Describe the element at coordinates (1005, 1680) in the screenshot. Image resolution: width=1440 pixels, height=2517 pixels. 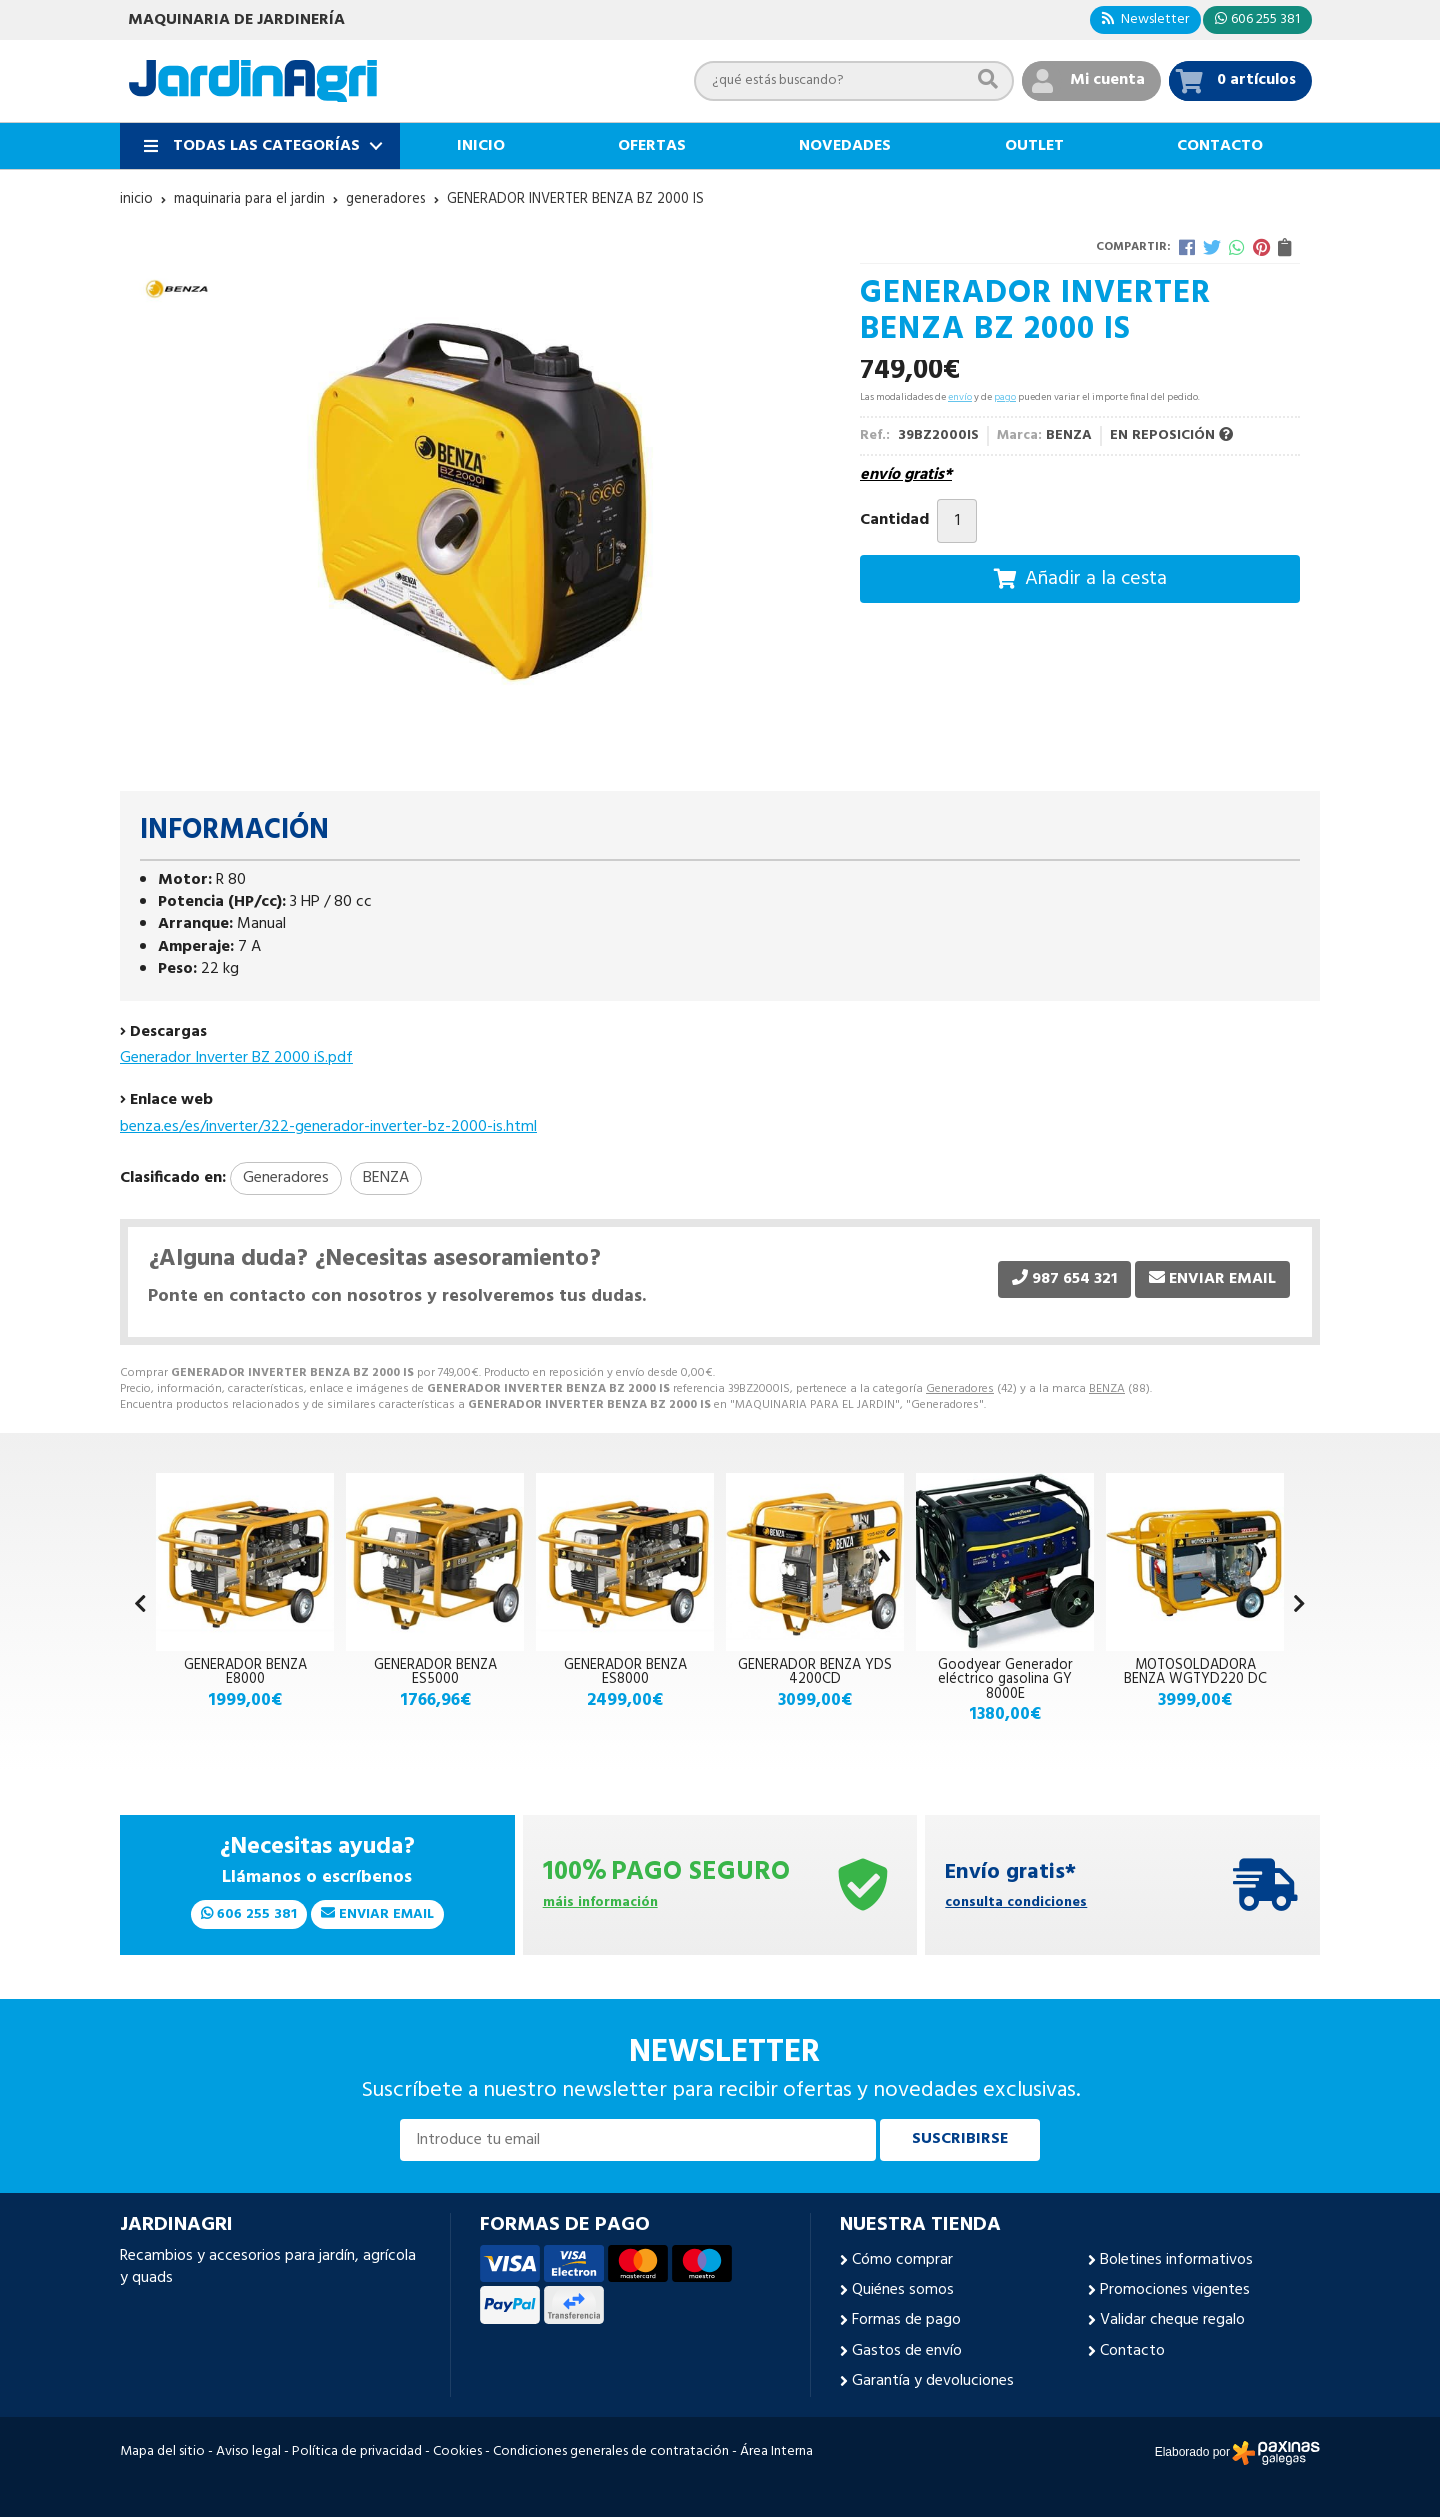
I see `Goodyear Generador eléctrico gasolina GY 8000E` at that location.